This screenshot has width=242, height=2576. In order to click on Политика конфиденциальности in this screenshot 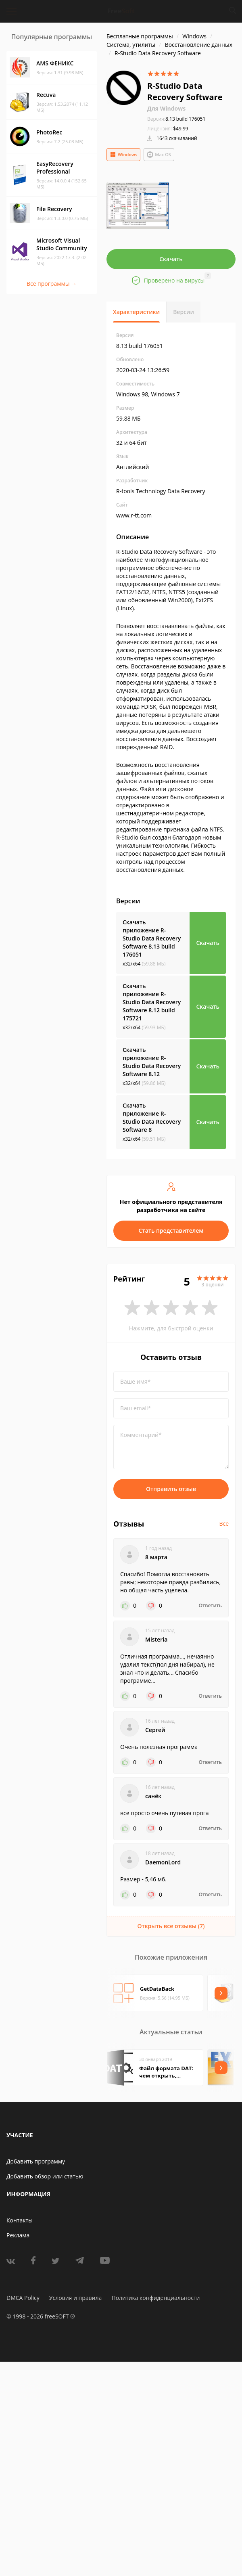, I will do `click(155, 2298)`.